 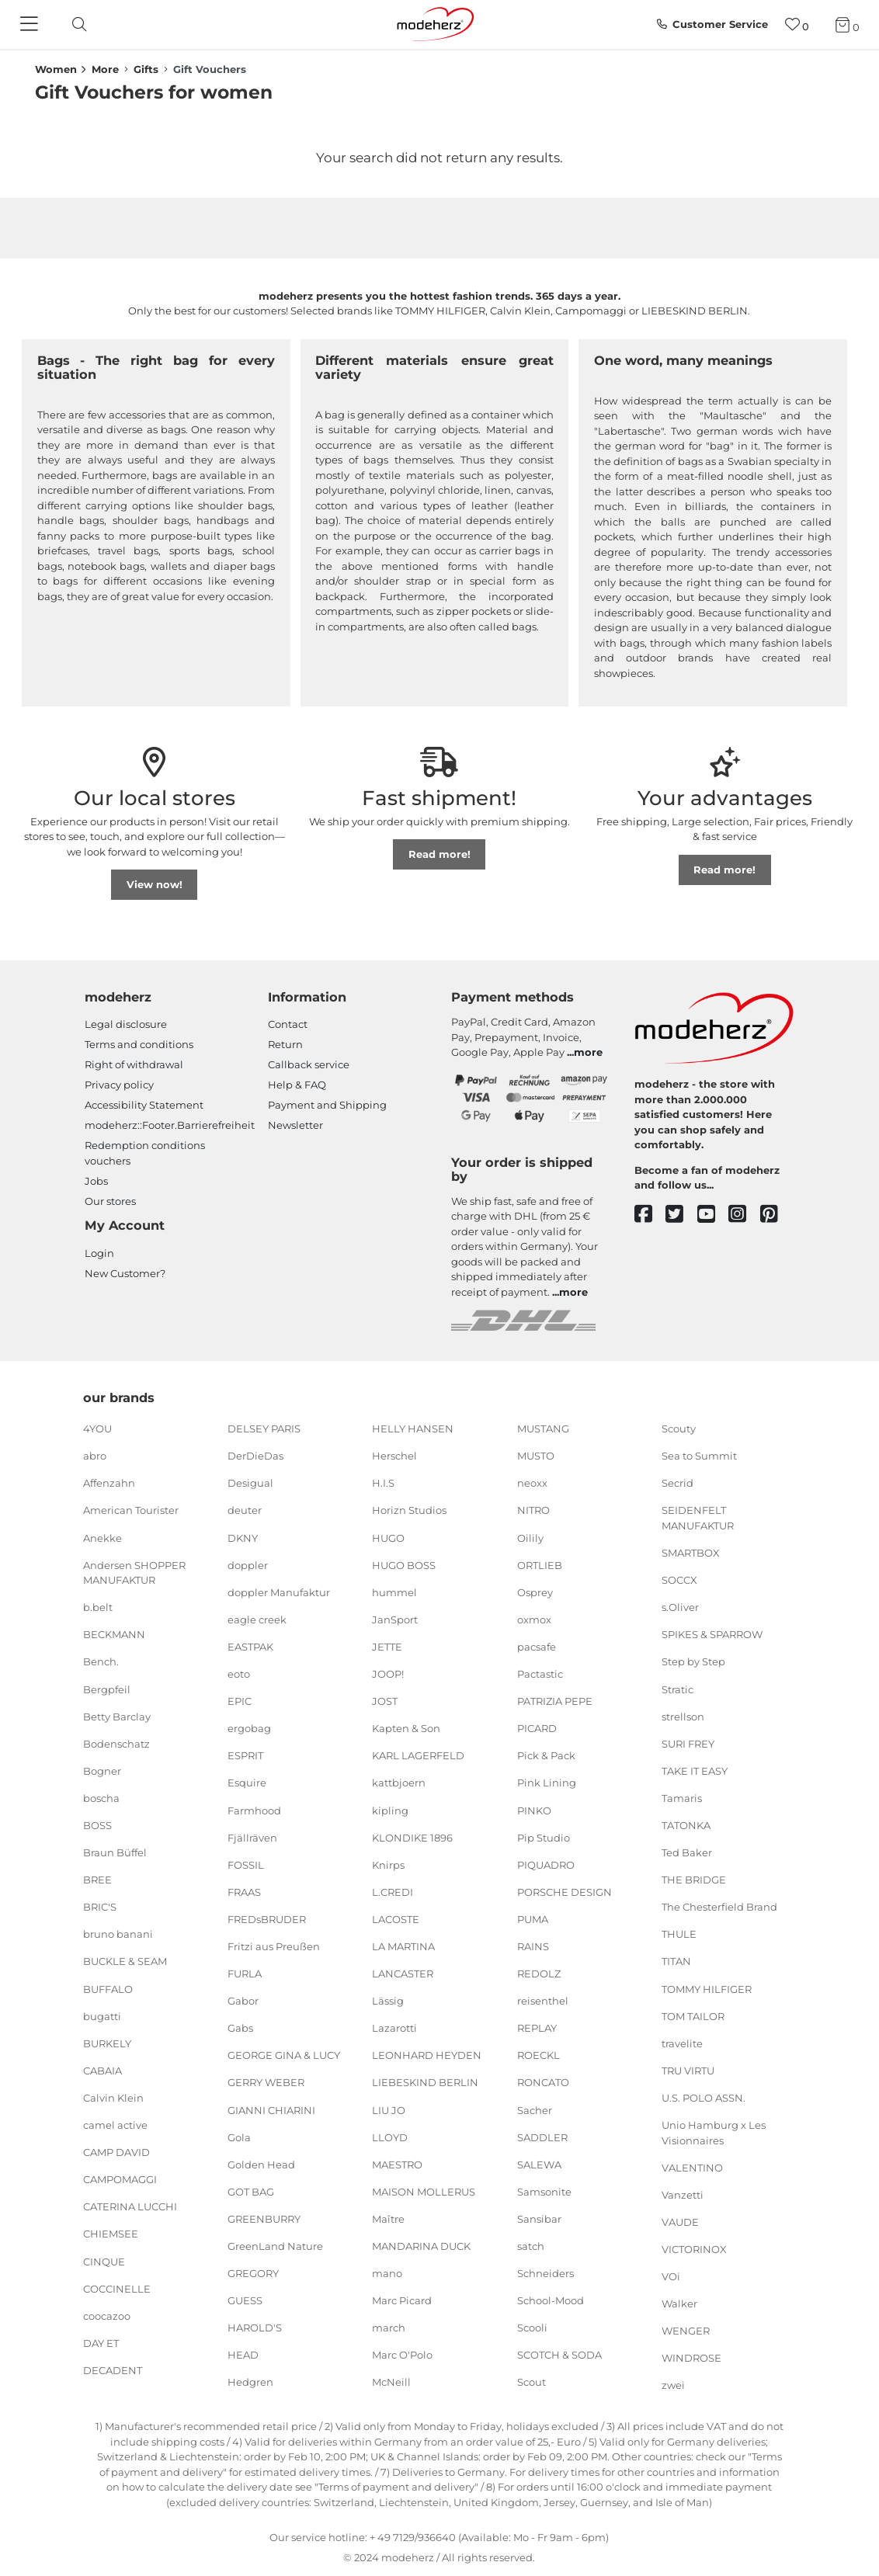 What do you see at coordinates (539, 2219) in the screenshot?
I see `Sansibar` at bounding box center [539, 2219].